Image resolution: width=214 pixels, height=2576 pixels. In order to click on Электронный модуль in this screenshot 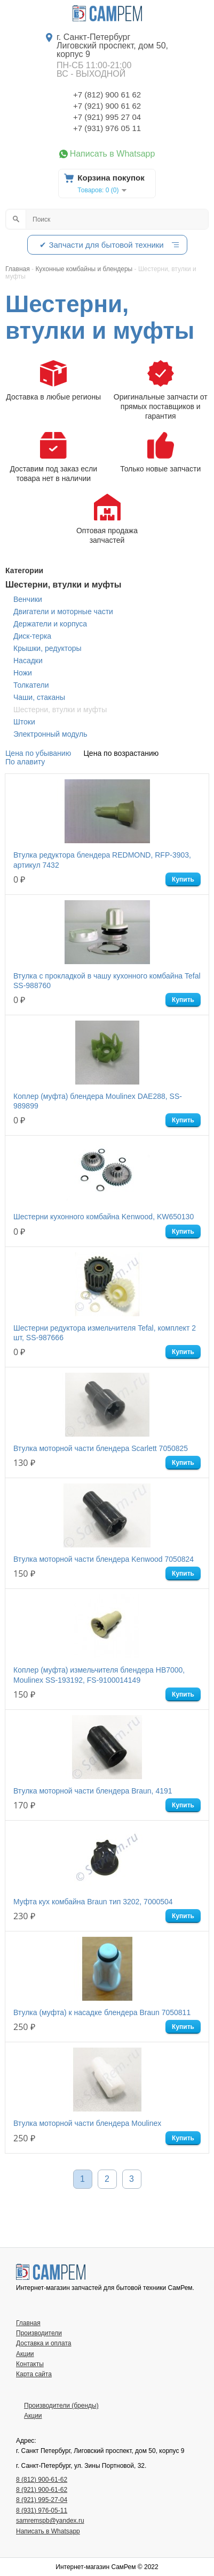, I will do `click(50, 734)`.